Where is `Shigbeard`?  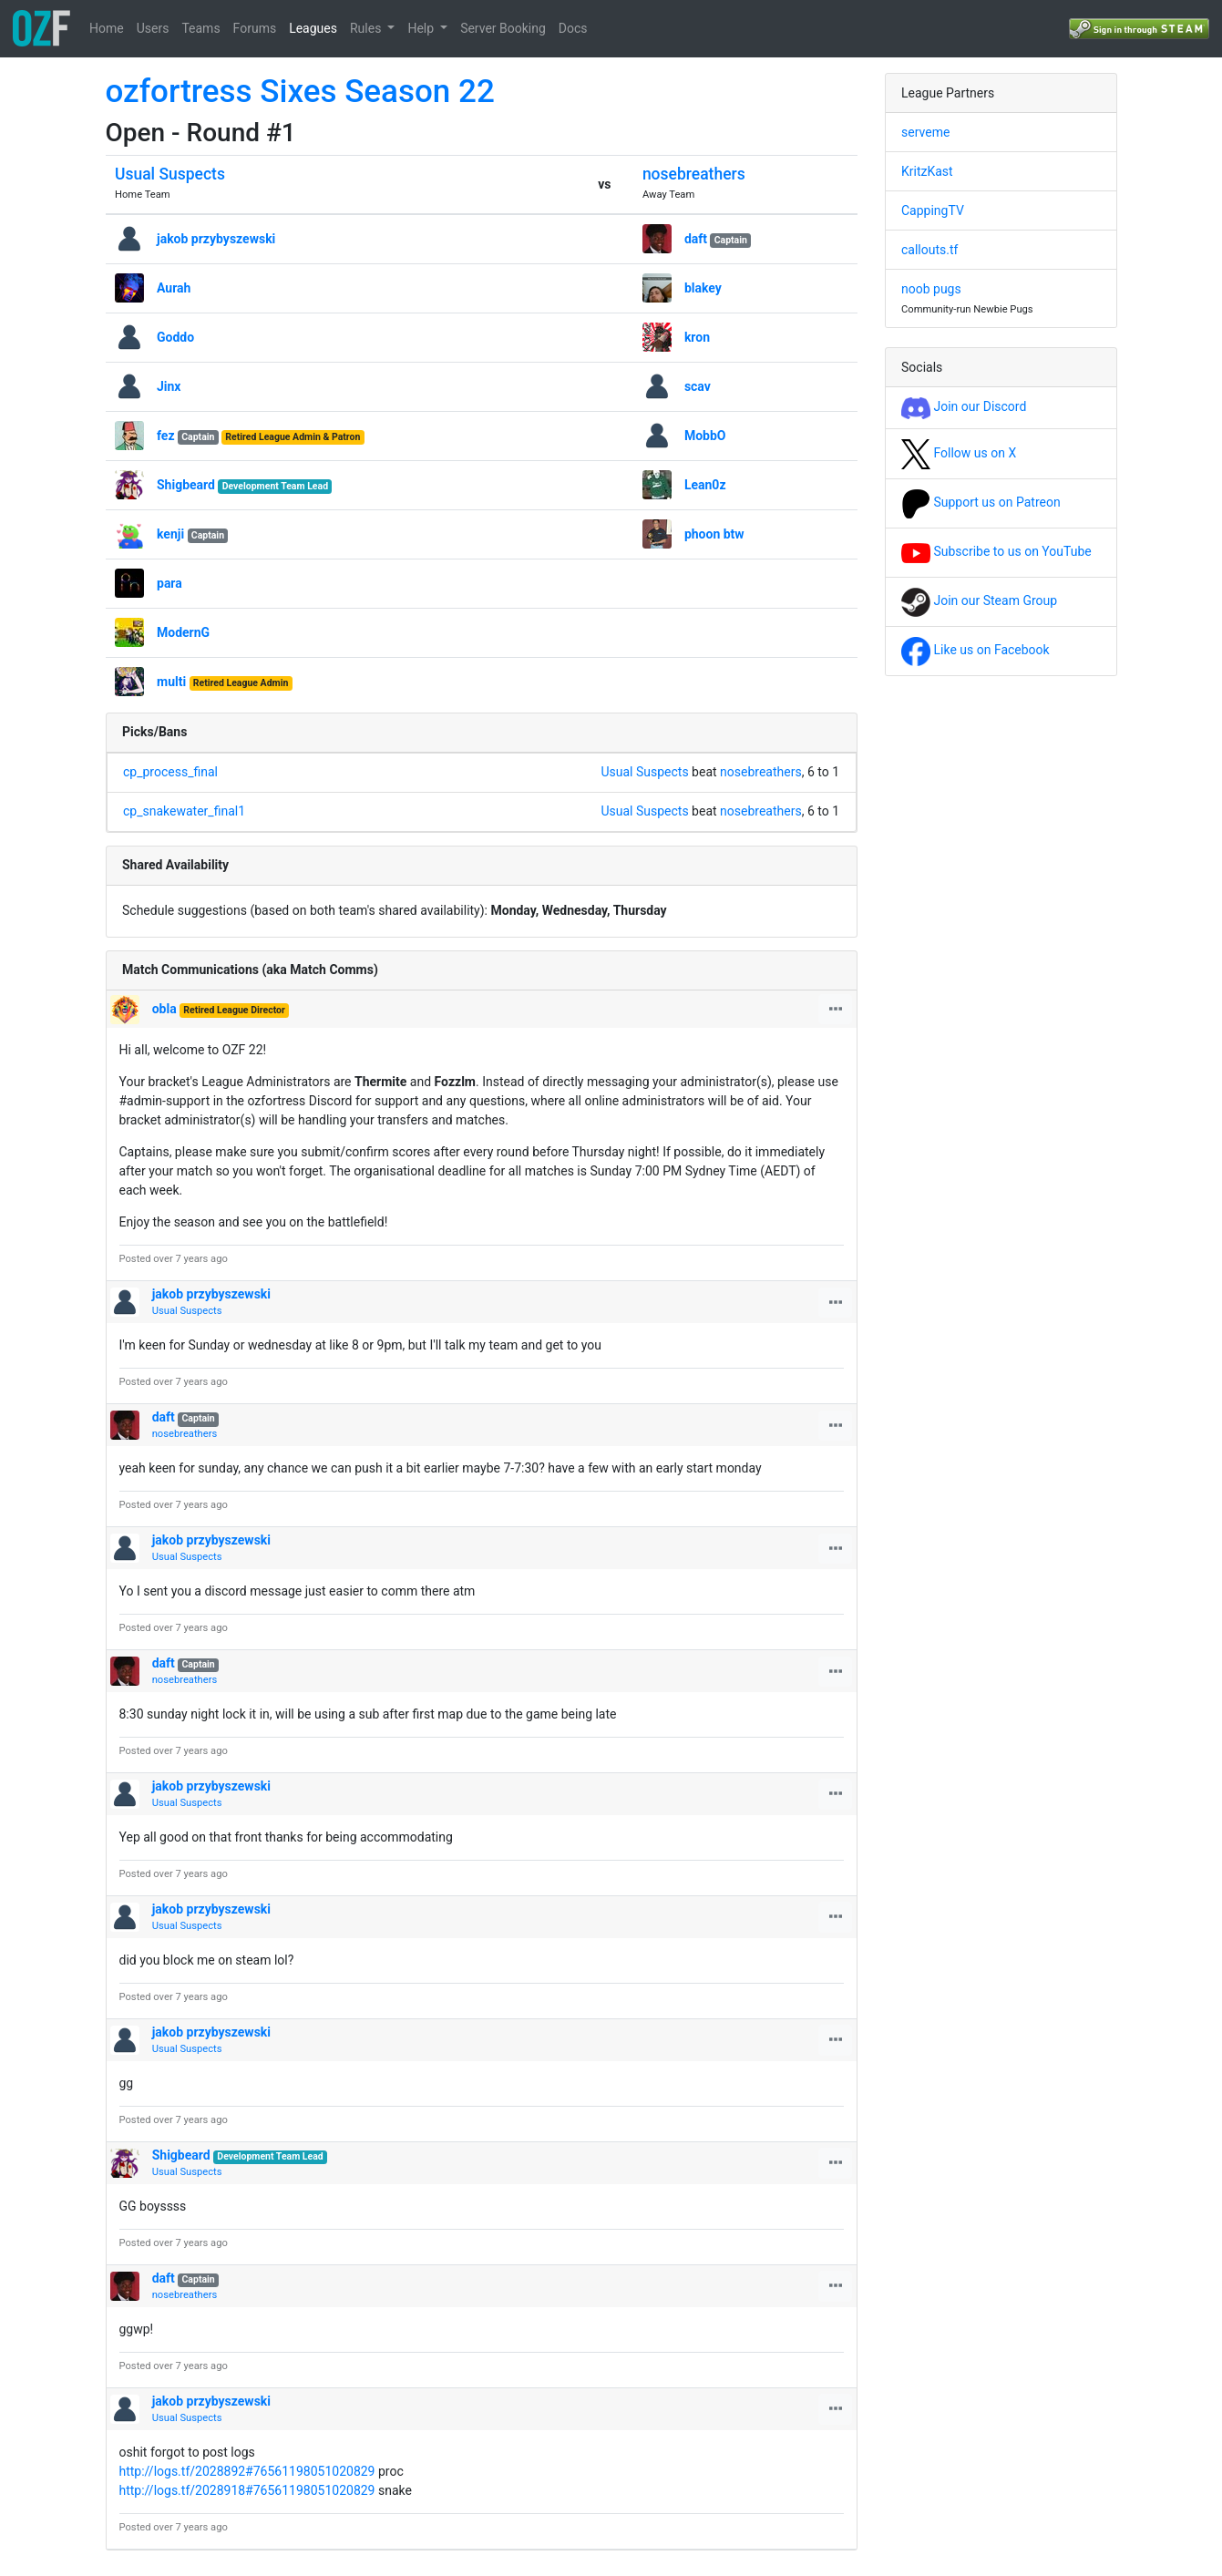 Shigbeard is located at coordinates (186, 484).